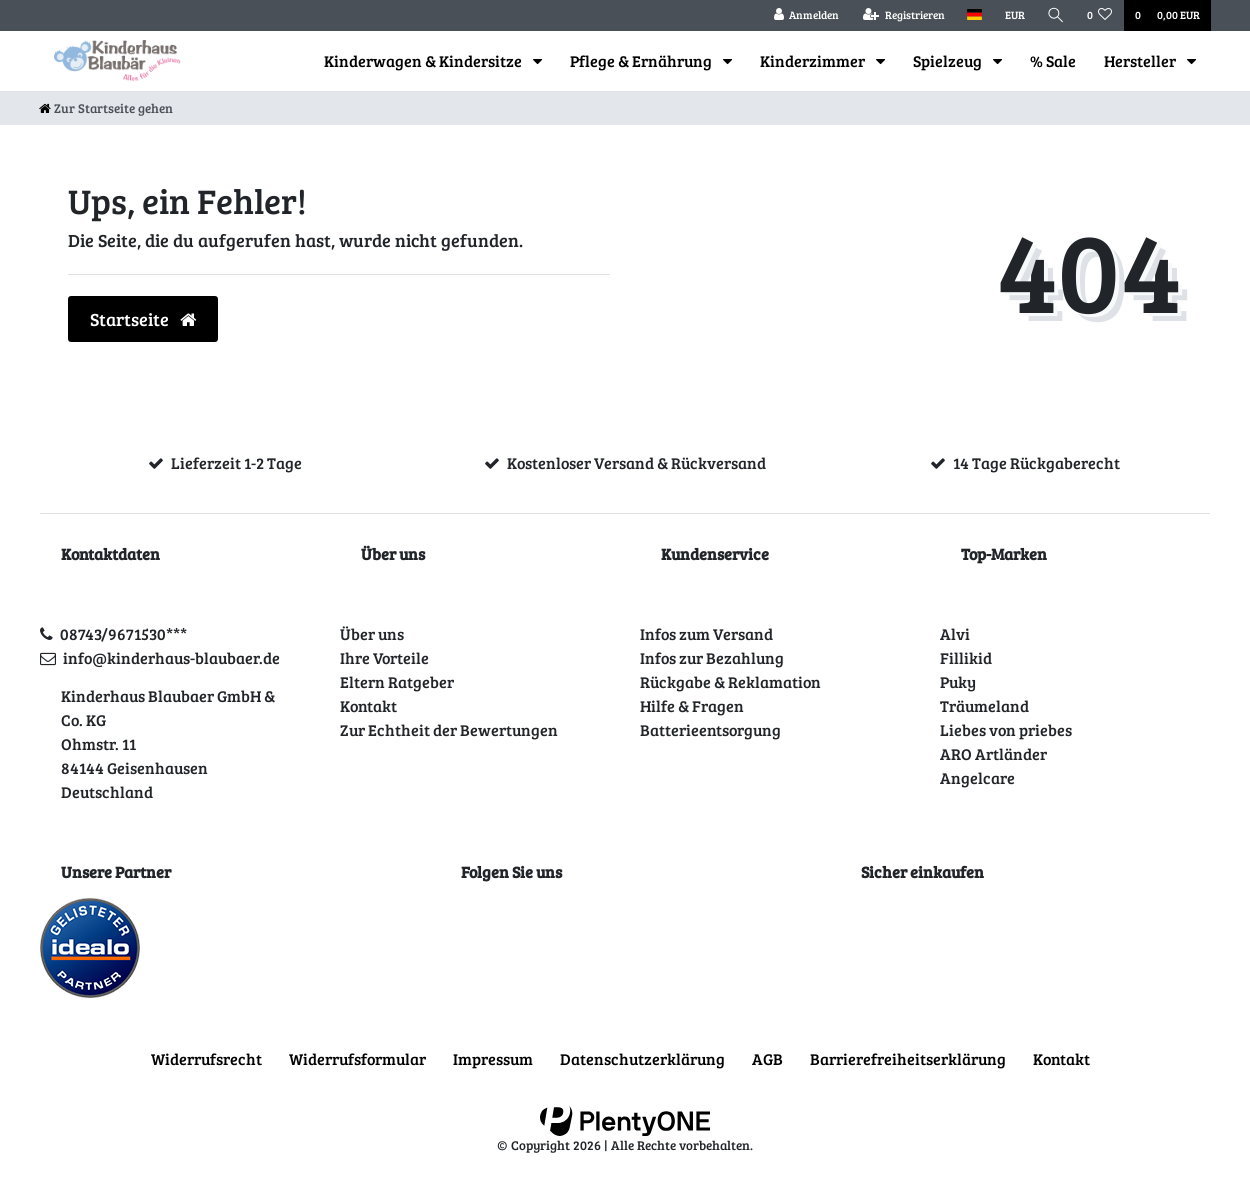 This screenshot has width=1250, height=1184. Describe the element at coordinates (1006, 729) in the screenshot. I see `Liebes von priebes` at that location.